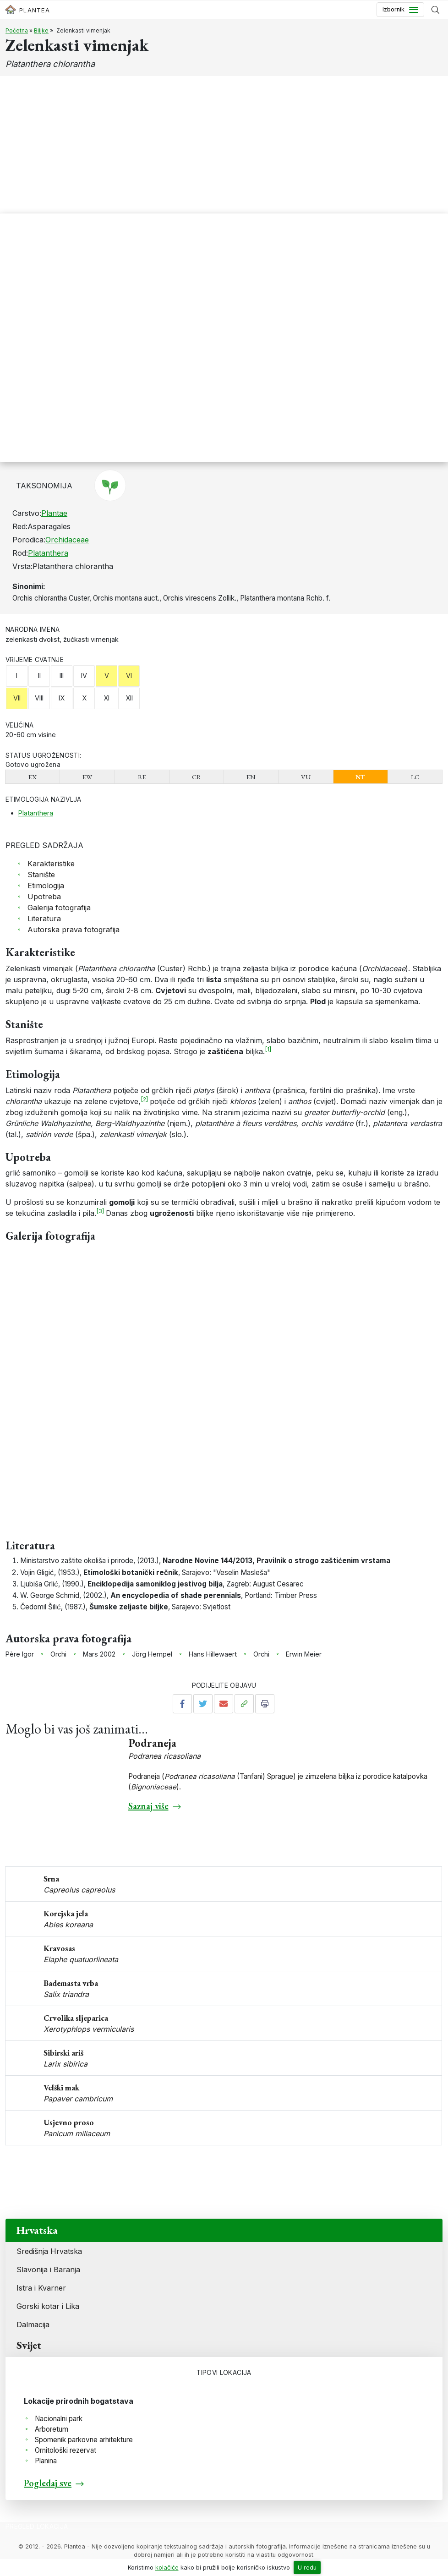 Image resolution: width=448 pixels, height=2576 pixels. I want to click on Upotreba, so click(44, 896).